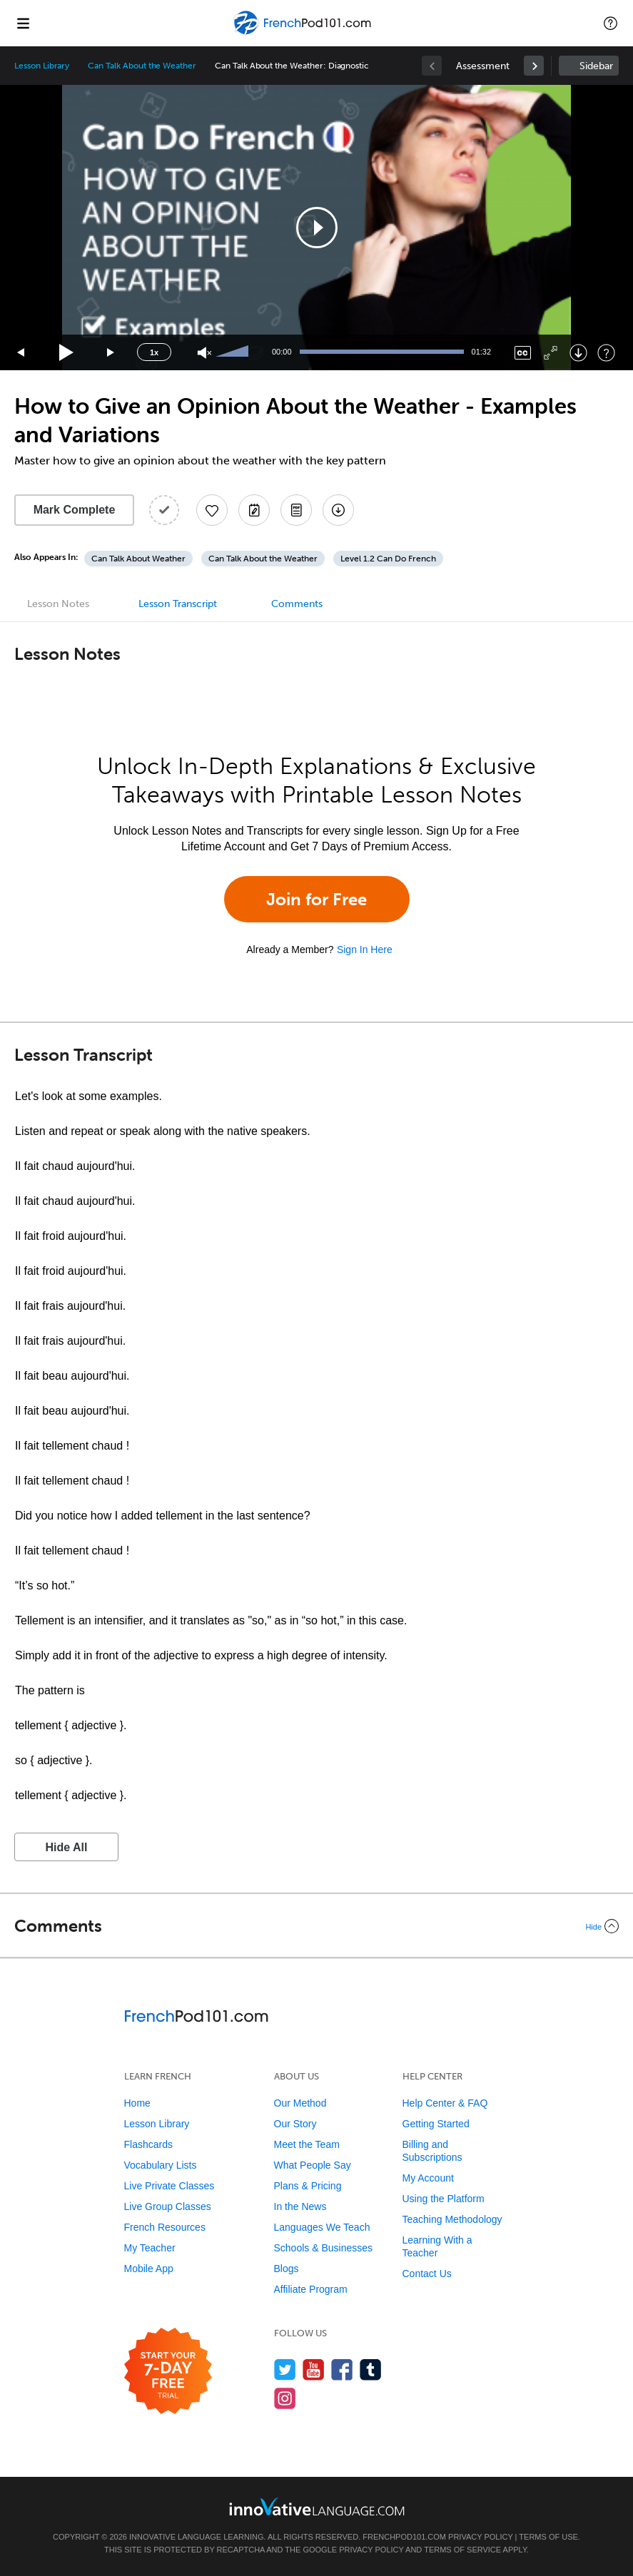 The width and height of the screenshot is (633, 2576). I want to click on Plans & Pricing, so click(308, 2185).